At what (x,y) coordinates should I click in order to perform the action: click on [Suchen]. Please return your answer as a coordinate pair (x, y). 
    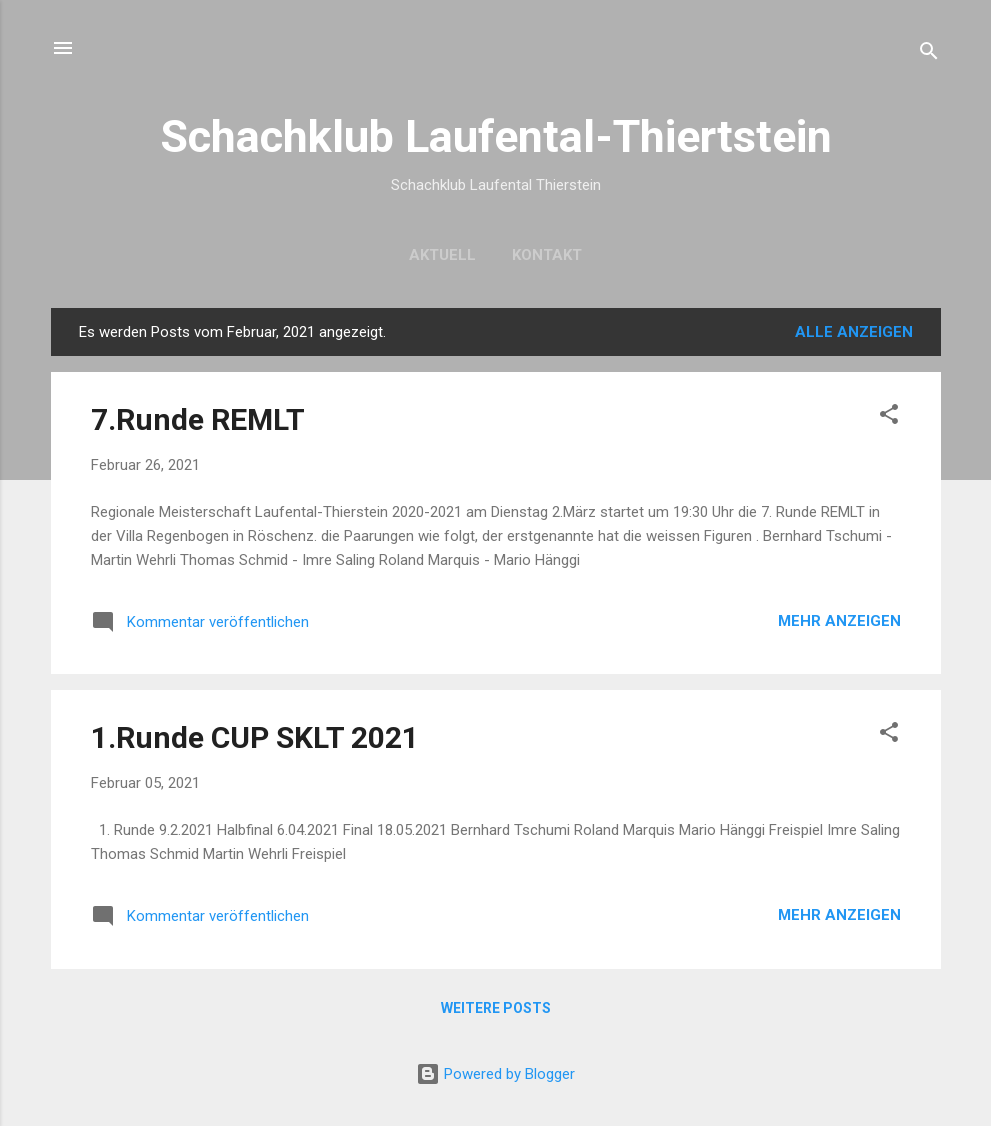
    Looking at the image, I should click on (929, 54).